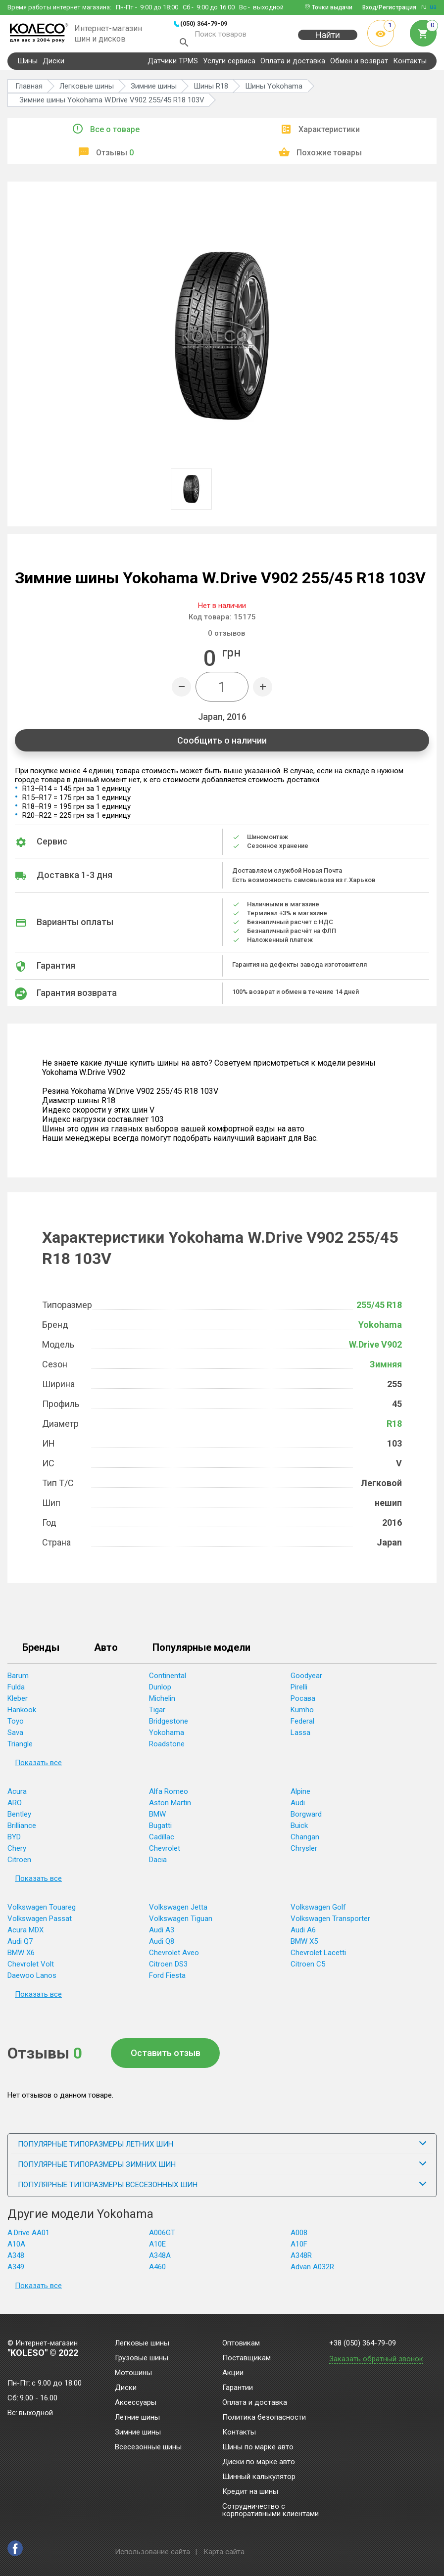 The image size is (444, 2576). Describe the element at coordinates (16, 1690) in the screenshot. I see `Fulda` at that location.